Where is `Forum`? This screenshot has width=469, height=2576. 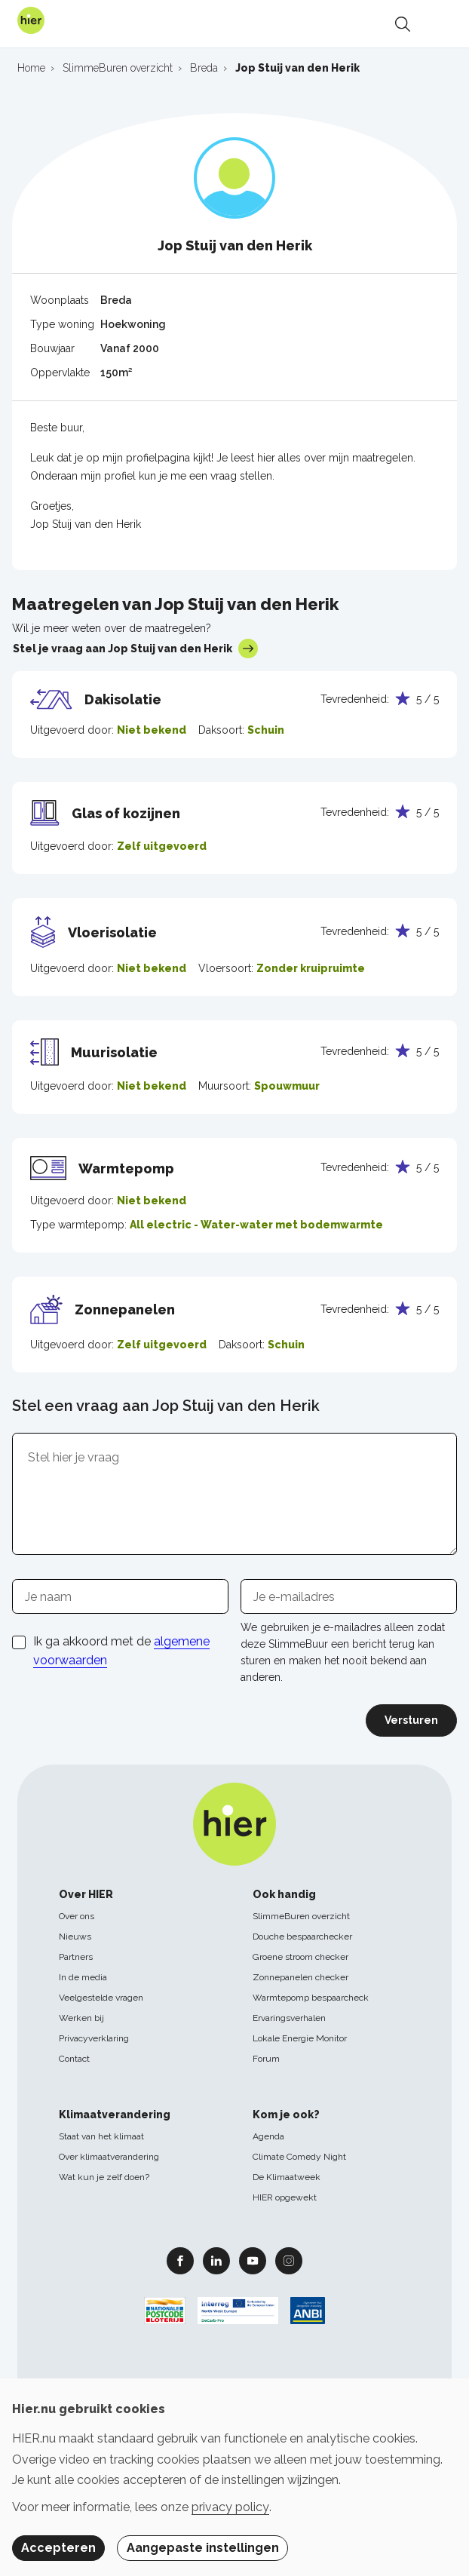
Forum is located at coordinates (266, 2058).